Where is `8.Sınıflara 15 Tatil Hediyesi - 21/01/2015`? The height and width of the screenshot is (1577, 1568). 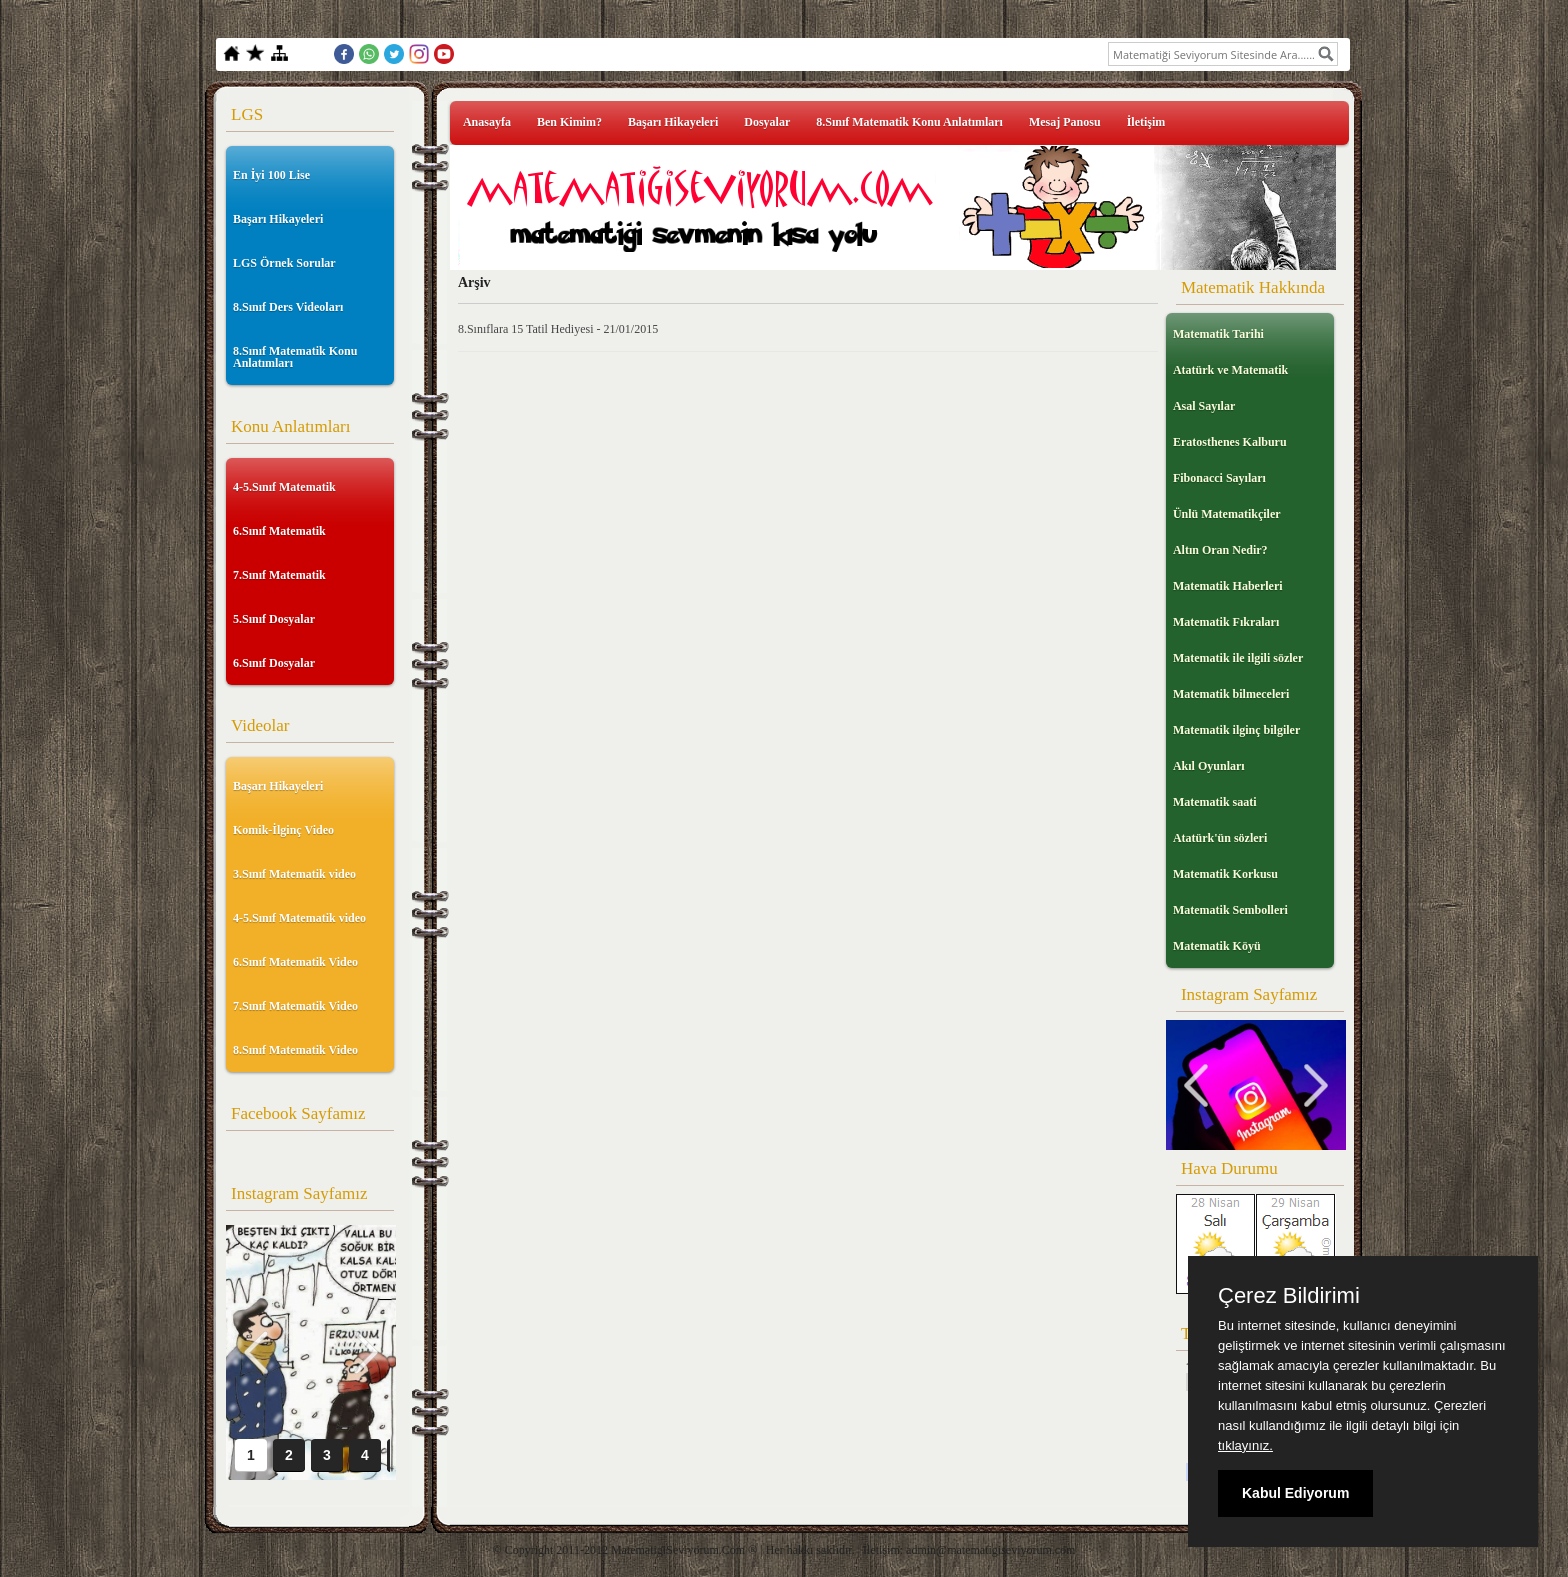
8.Sınıflara 15 Tatil Hediyesi - 21/01/2015 is located at coordinates (558, 329).